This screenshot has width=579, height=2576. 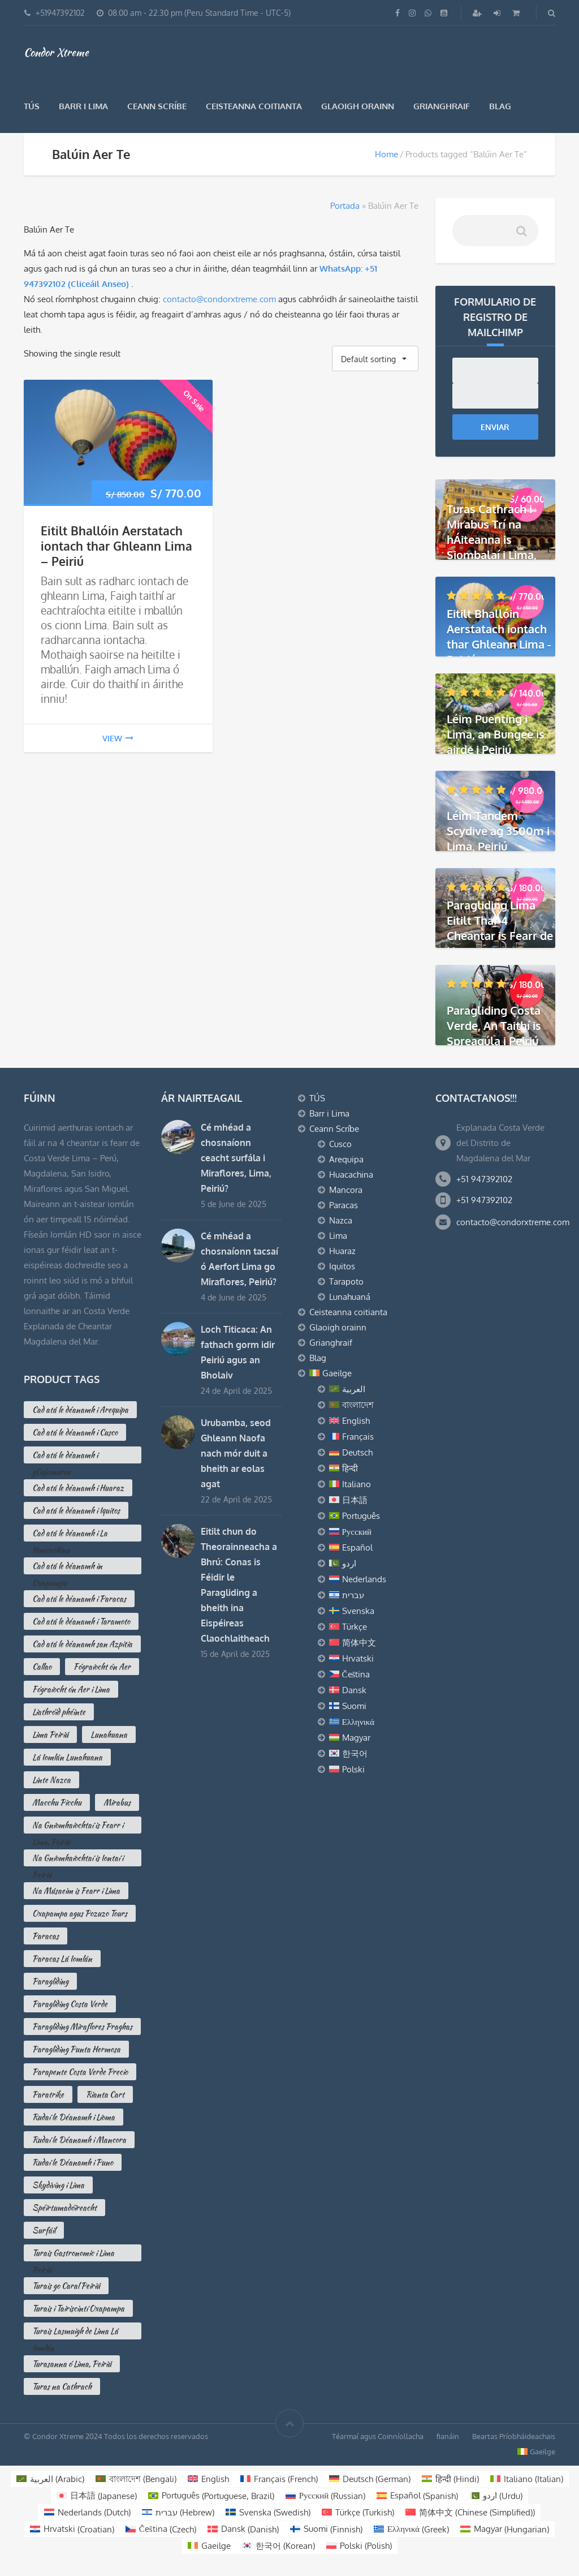 I want to click on Paragliding Costa Verde, An Taithí is Spreagúla i Peiriú, so click(x=494, y=1024).